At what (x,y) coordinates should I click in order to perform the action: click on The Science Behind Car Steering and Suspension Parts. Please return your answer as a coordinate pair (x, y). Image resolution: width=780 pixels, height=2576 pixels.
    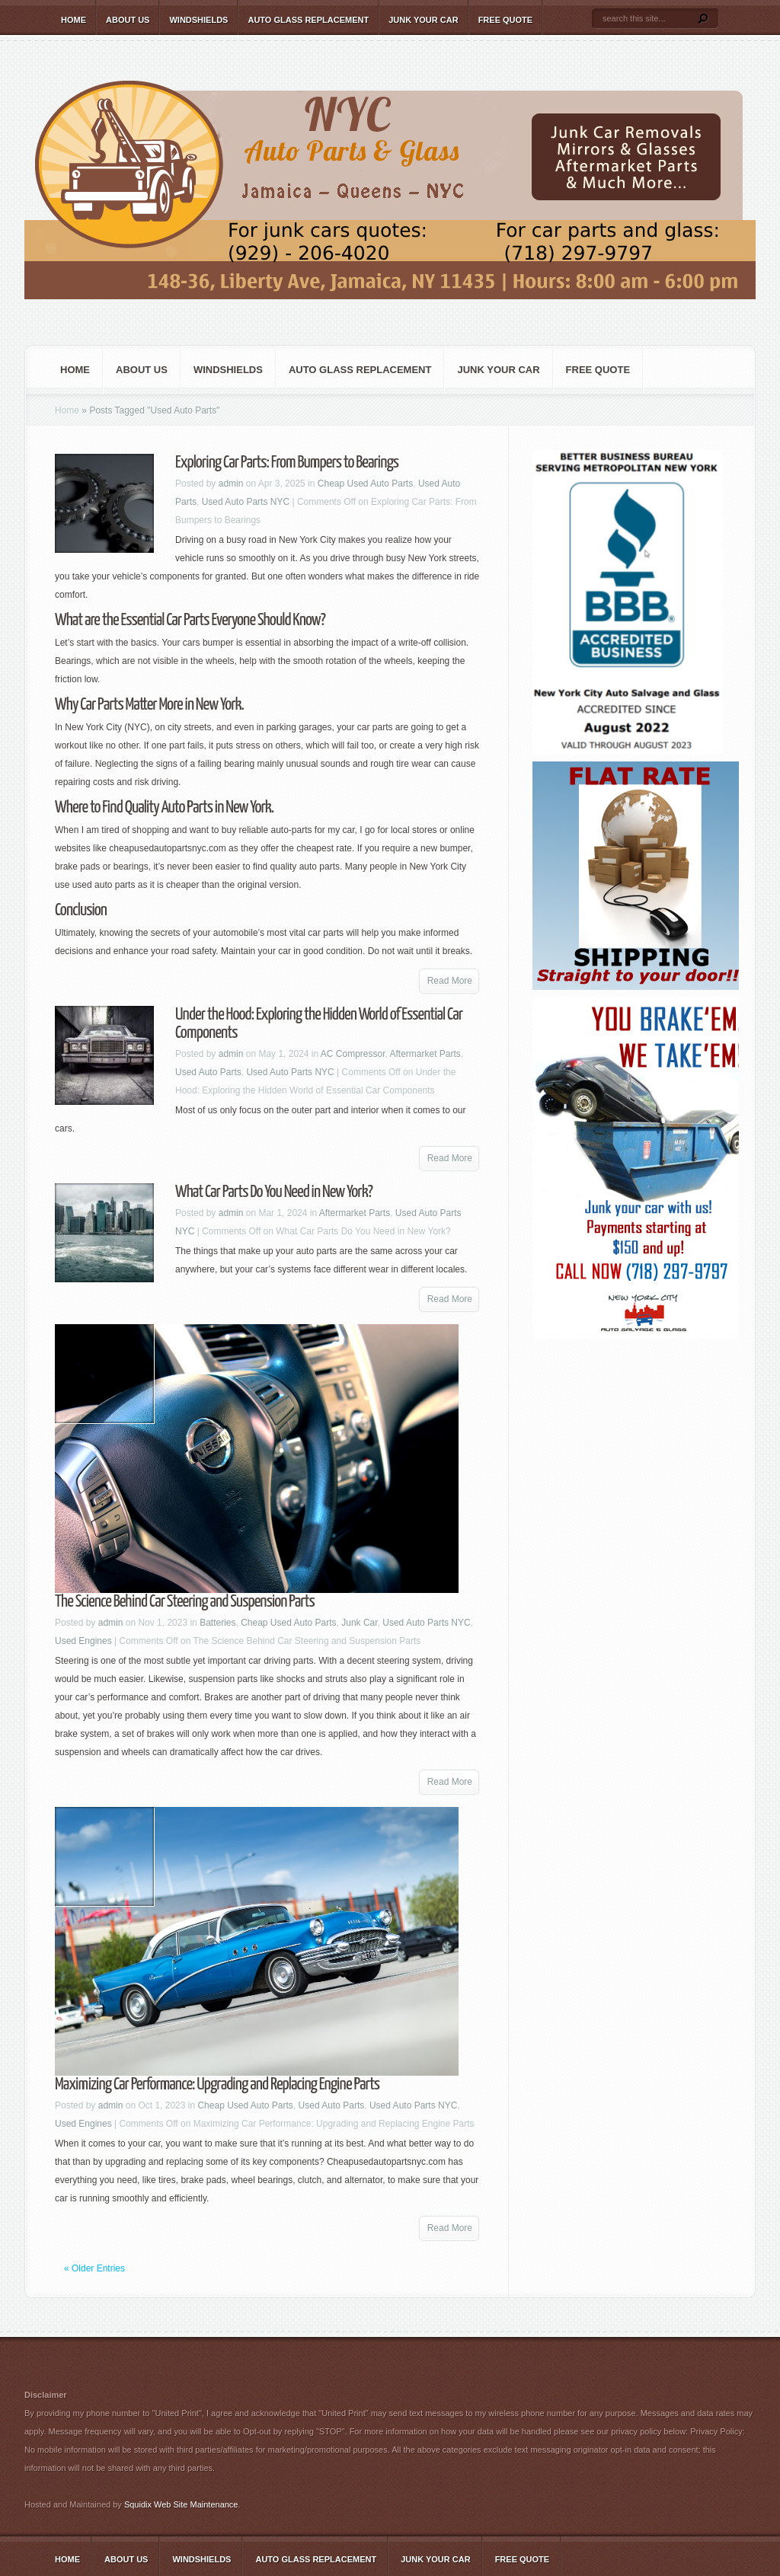
    Looking at the image, I should click on (185, 1601).